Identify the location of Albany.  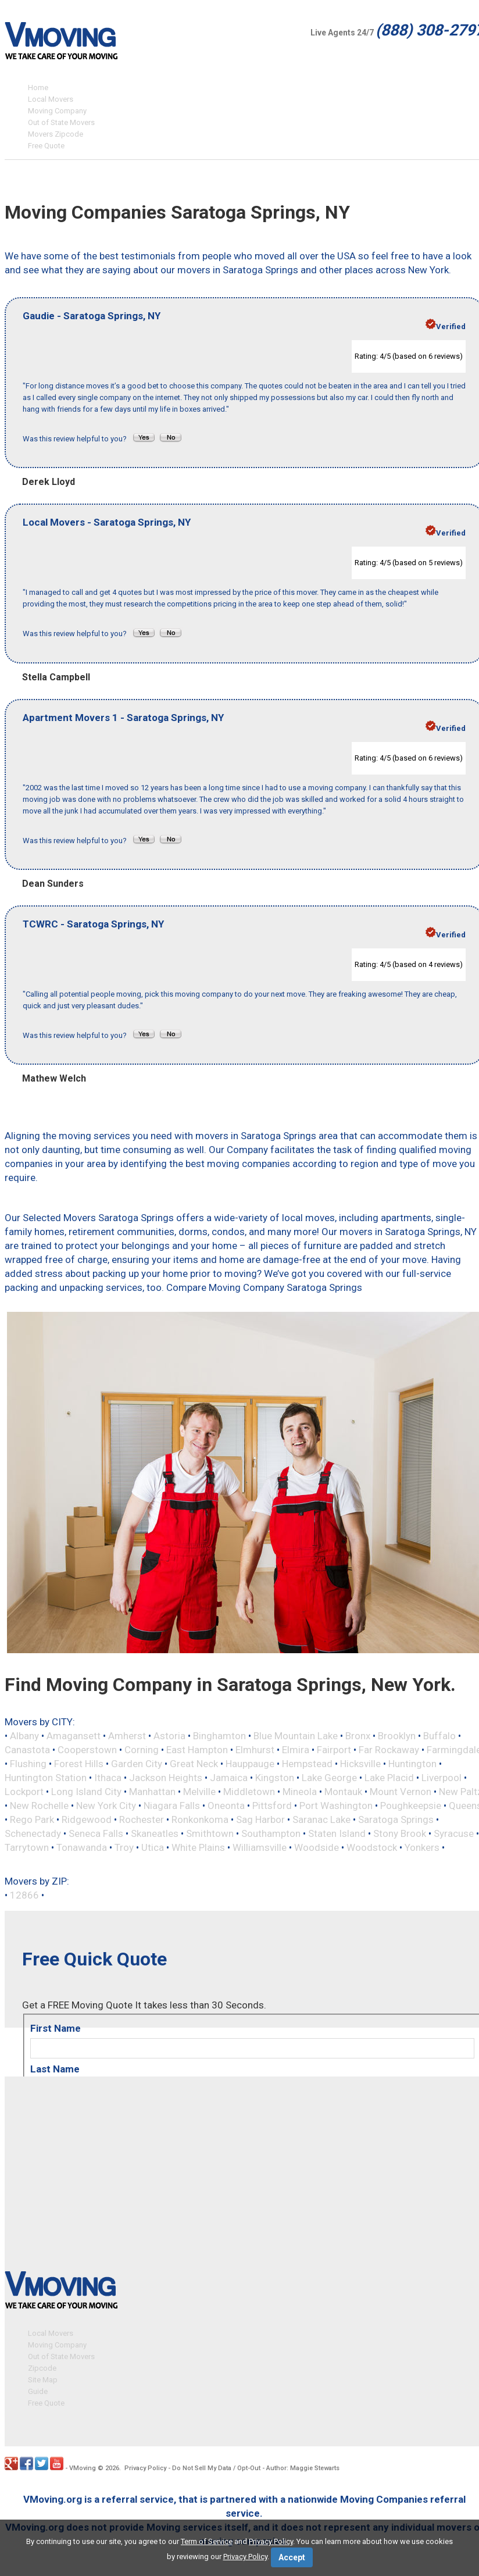
(24, 1736).